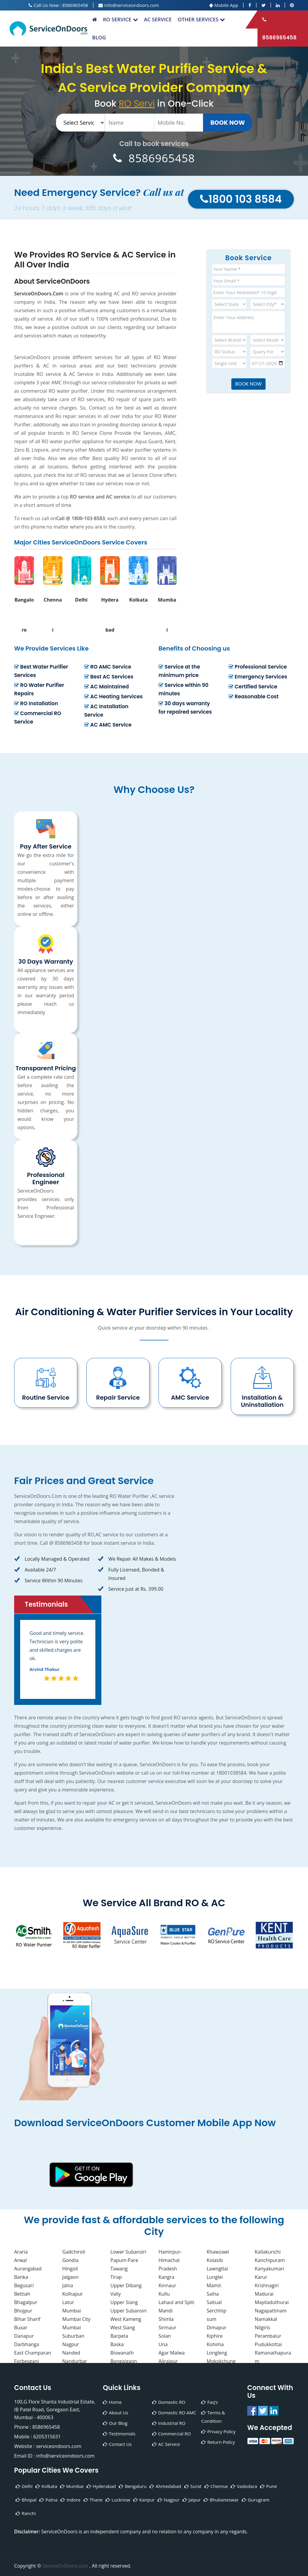 This screenshot has height=2576, width=308. What do you see at coordinates (215, 2277) in the screenshot?
I see `Lunglei` at bounding box center [215, 2277].